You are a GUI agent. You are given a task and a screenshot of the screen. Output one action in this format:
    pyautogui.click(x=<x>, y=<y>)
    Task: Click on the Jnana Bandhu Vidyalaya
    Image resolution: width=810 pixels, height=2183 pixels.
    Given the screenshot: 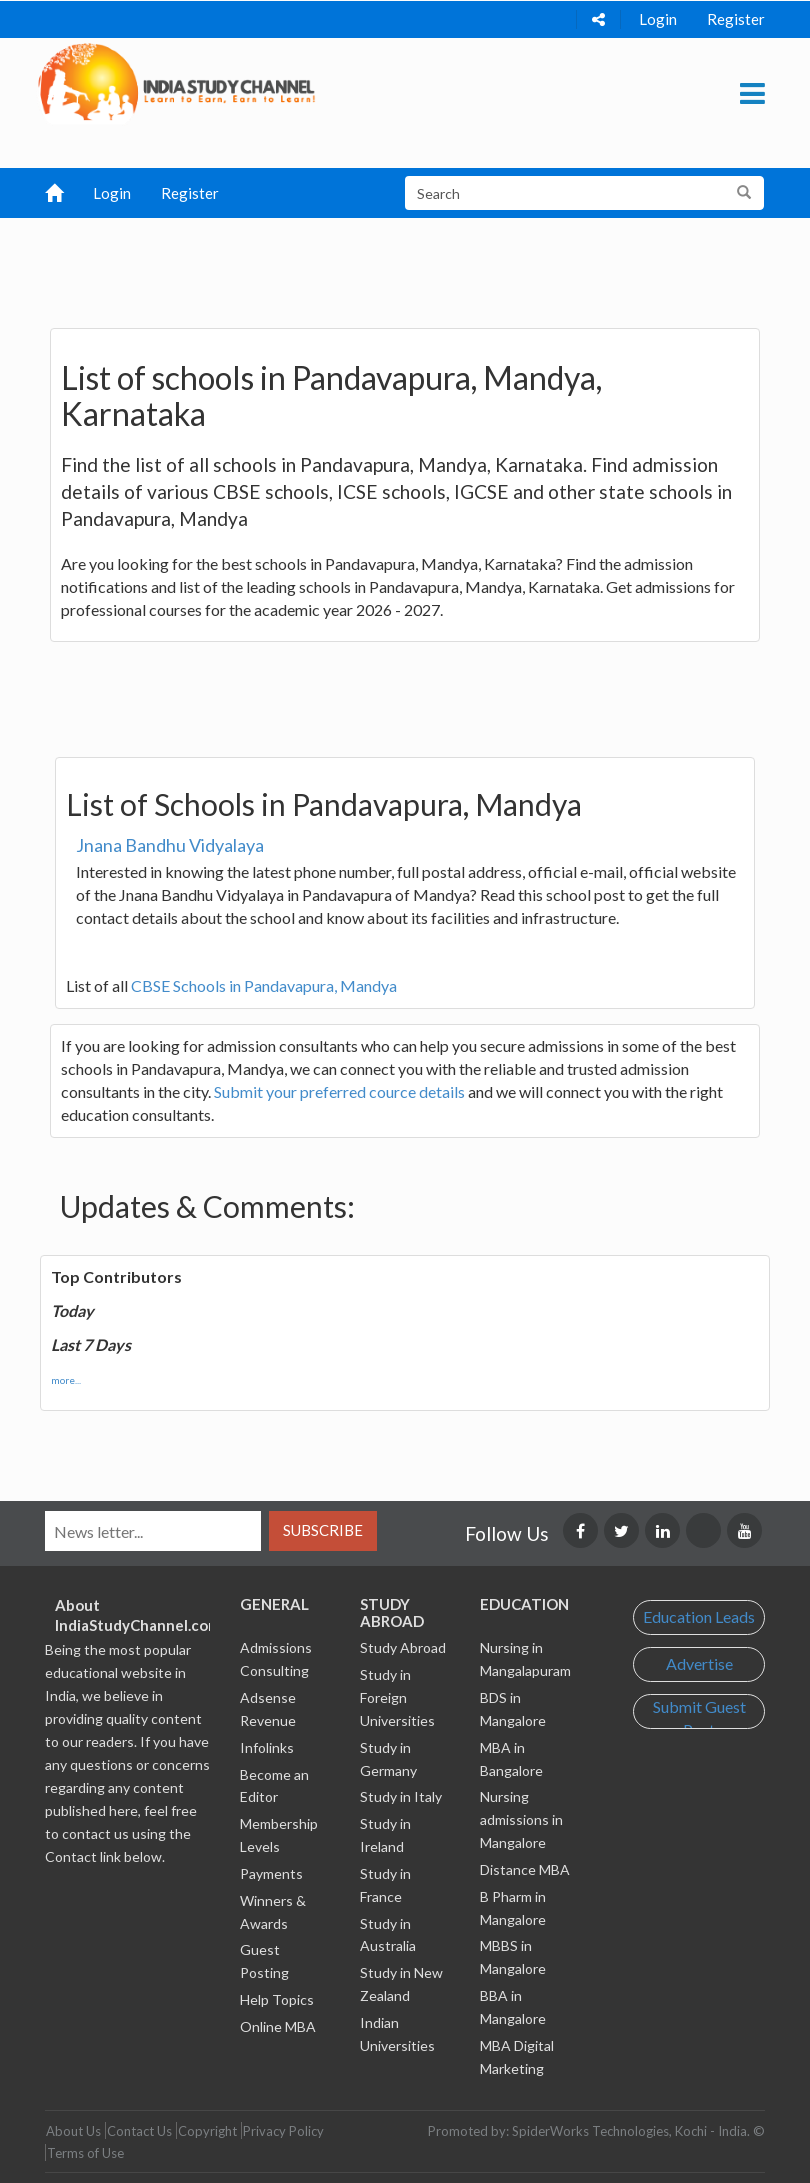 What is the action you would take?
    pyautogui.click(x=170, y=845)
    